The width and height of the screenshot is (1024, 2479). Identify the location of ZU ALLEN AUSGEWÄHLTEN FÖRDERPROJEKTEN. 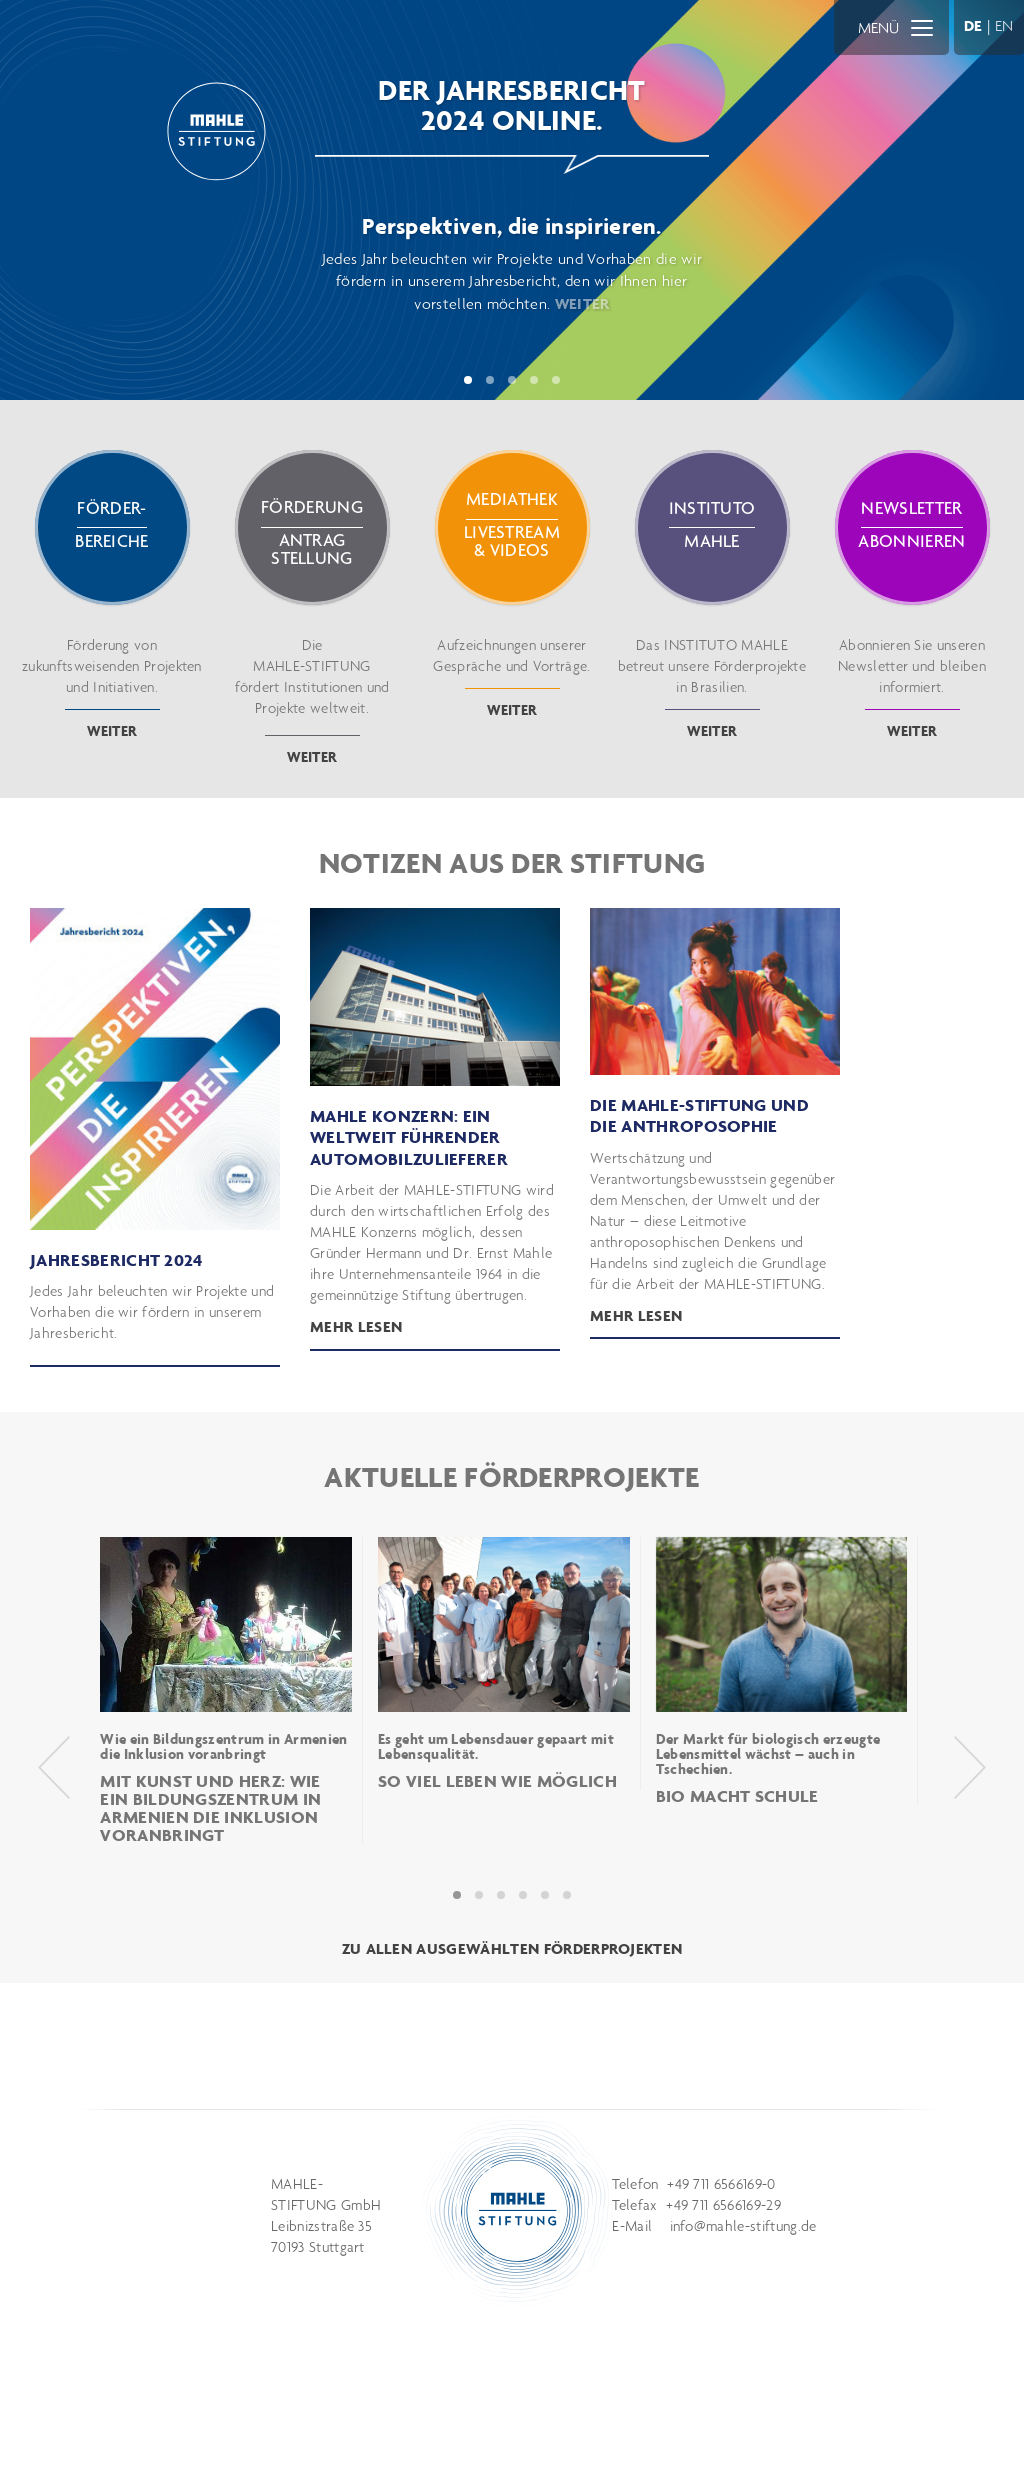
(512, 1948).